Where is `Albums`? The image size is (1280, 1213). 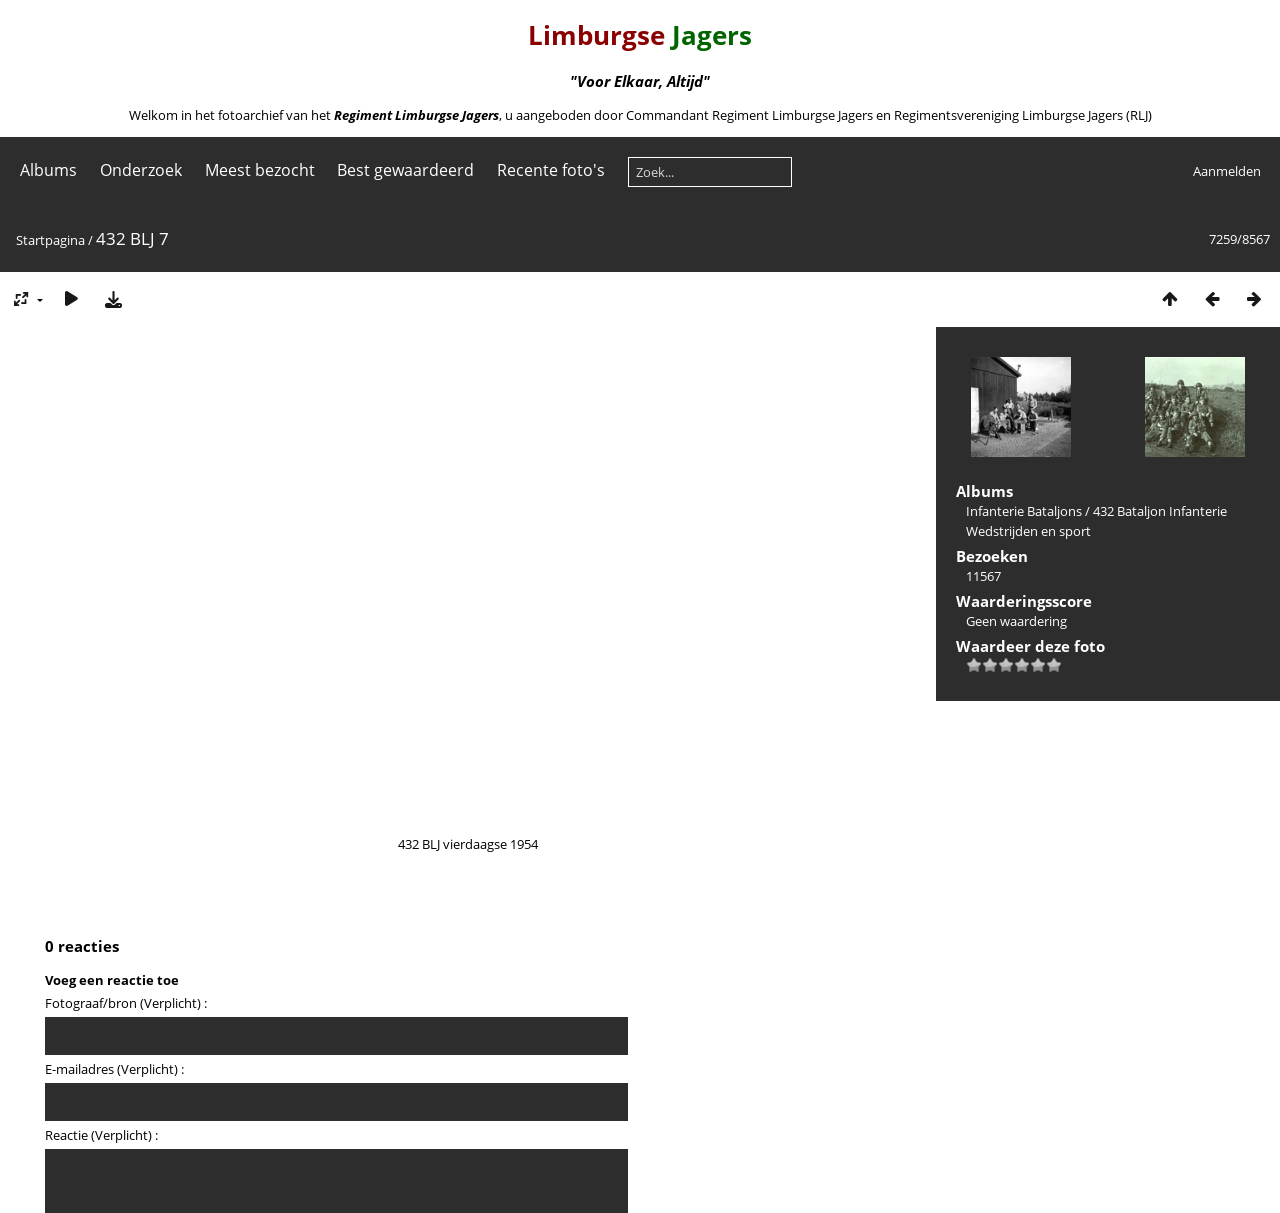
Albums is located at coordinates (48, 170).